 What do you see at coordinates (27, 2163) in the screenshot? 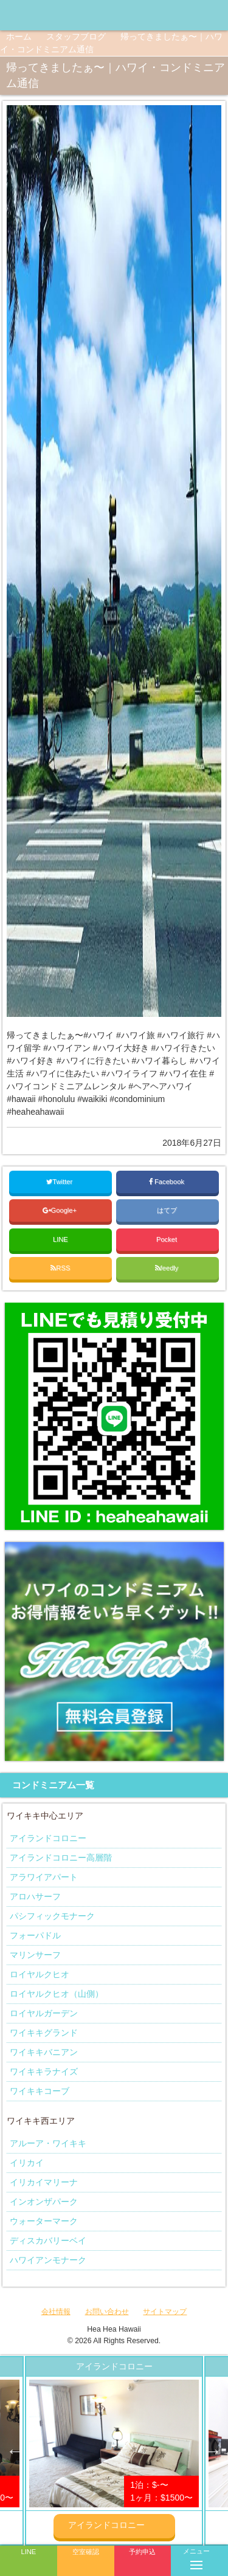
I see `イリカイ` at bounding box center [27, 2163].